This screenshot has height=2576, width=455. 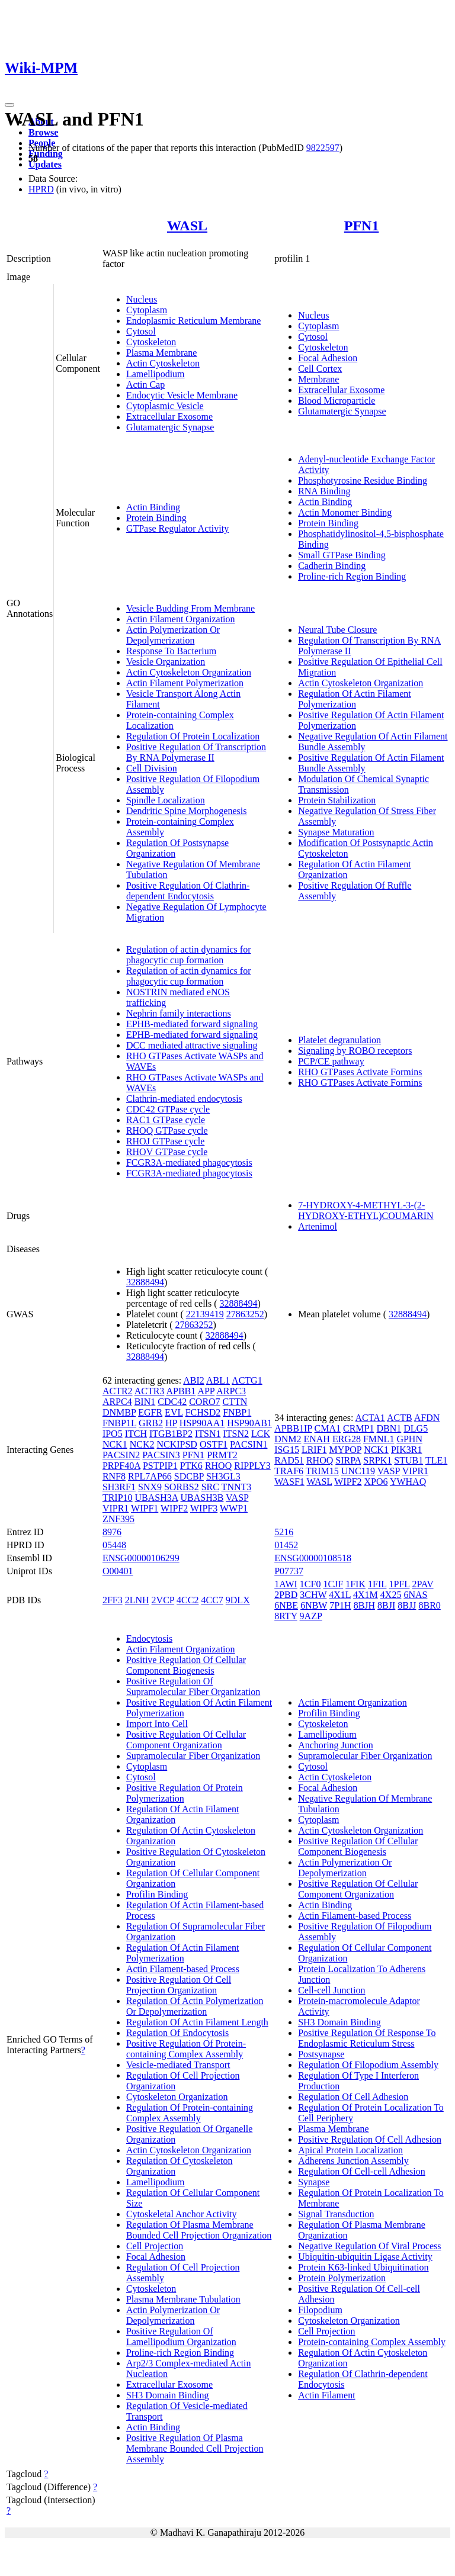 What do you see at coordinates (193, 1380) in the screenshot?
I see `ABI2` at bounding box center [193, 1380].